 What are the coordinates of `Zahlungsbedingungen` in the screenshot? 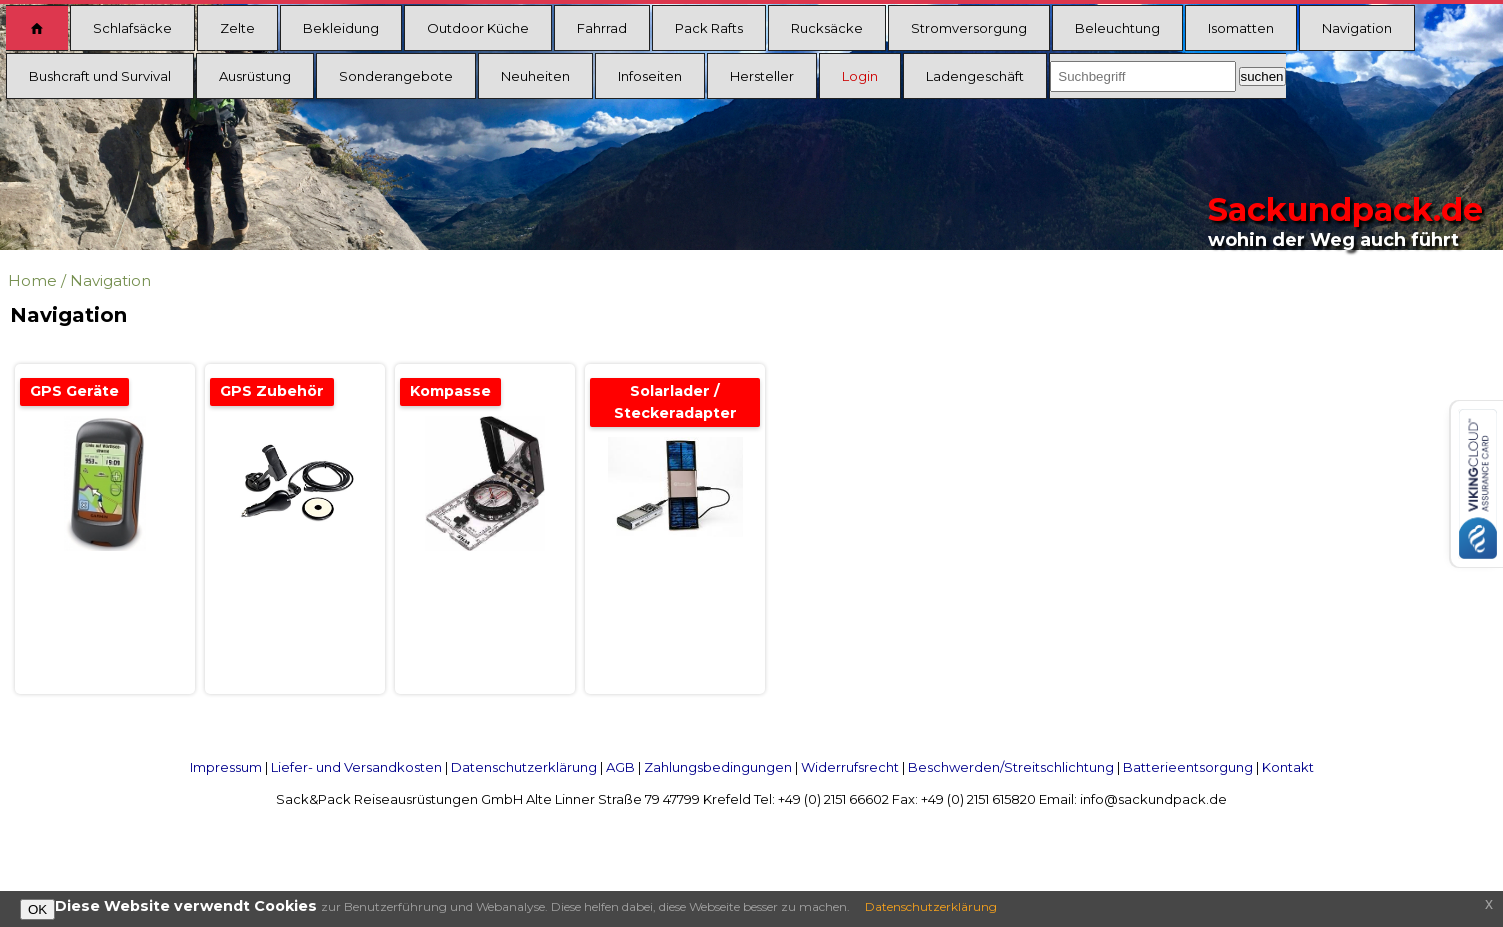 It's located at (718, 767).